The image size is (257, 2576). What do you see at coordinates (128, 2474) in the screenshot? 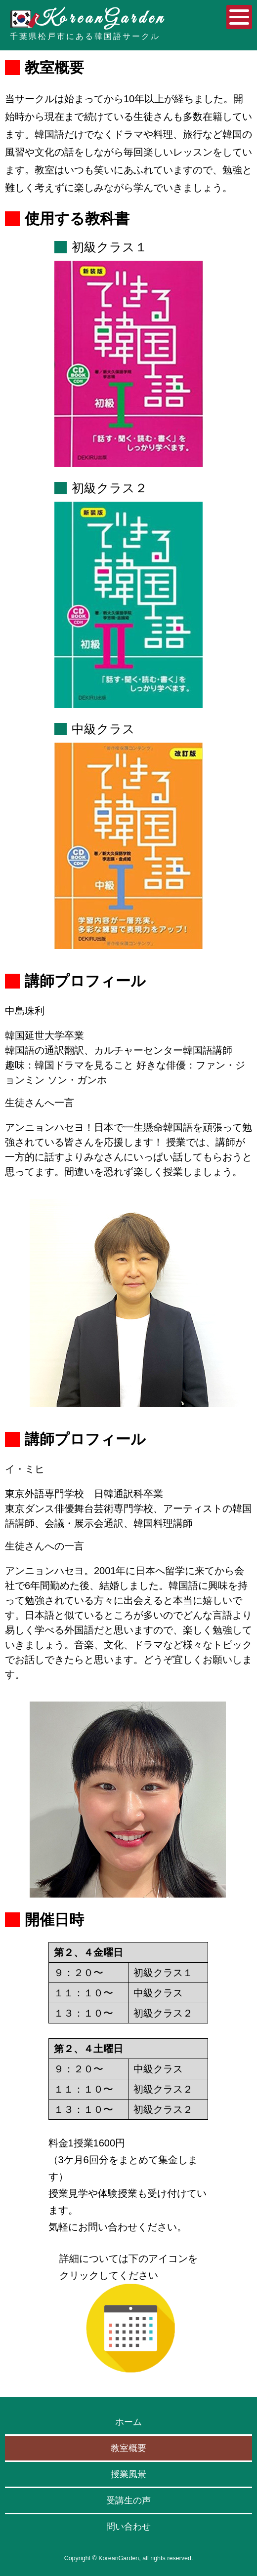
I see `授業風景` at bounding box center [128, 2474].